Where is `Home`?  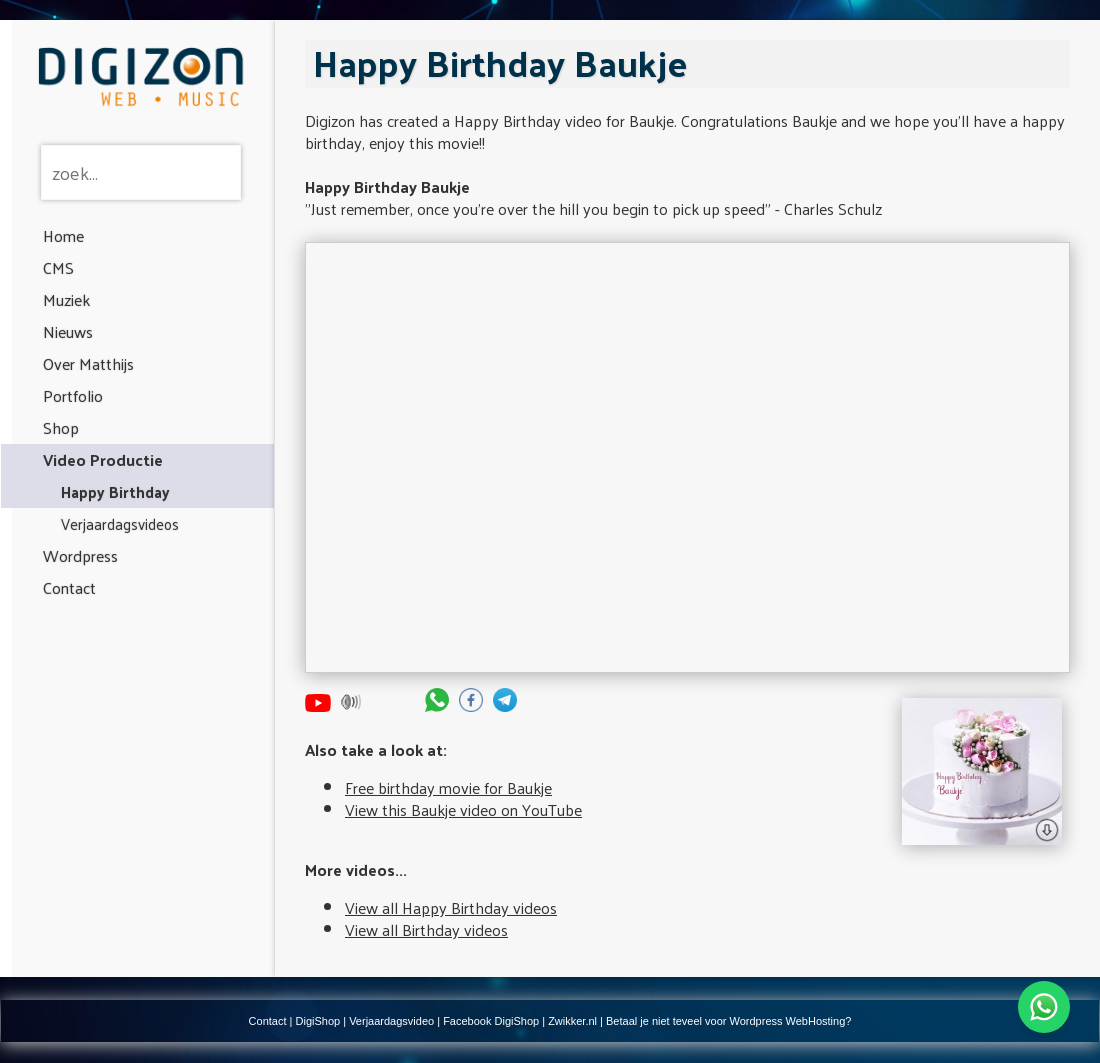 Home is located at coordinates (63, 235).